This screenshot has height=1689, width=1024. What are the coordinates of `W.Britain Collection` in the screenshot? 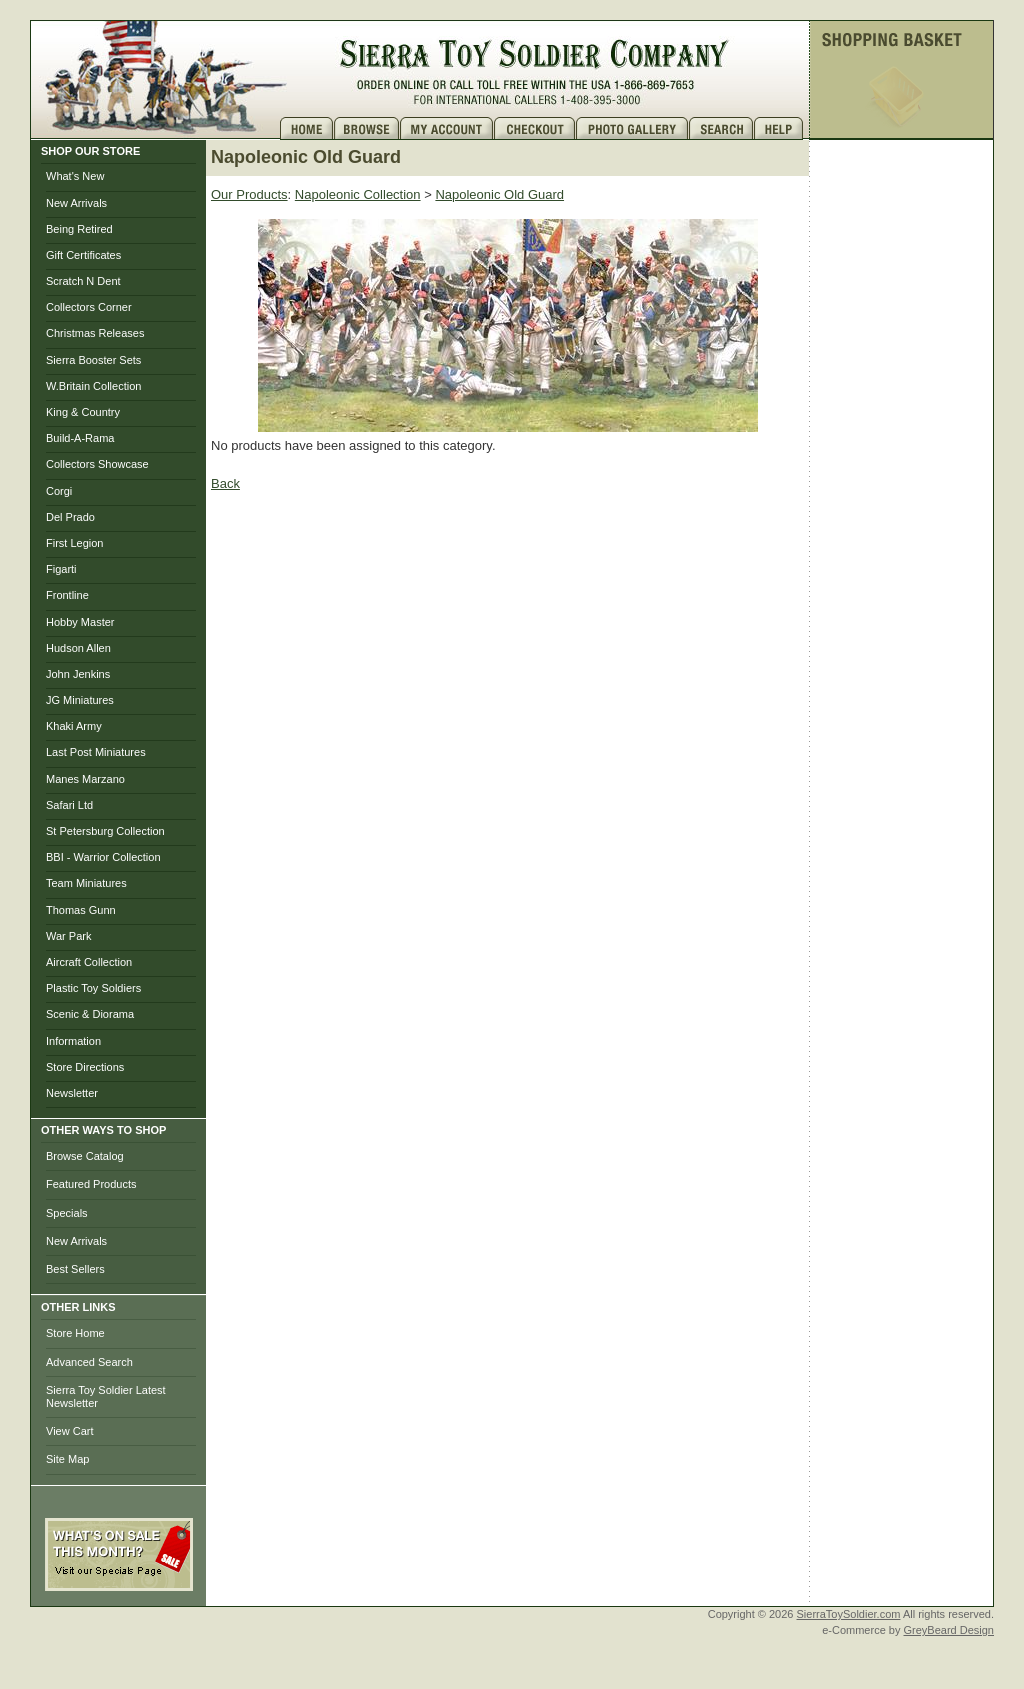 It's located at (93, 386).